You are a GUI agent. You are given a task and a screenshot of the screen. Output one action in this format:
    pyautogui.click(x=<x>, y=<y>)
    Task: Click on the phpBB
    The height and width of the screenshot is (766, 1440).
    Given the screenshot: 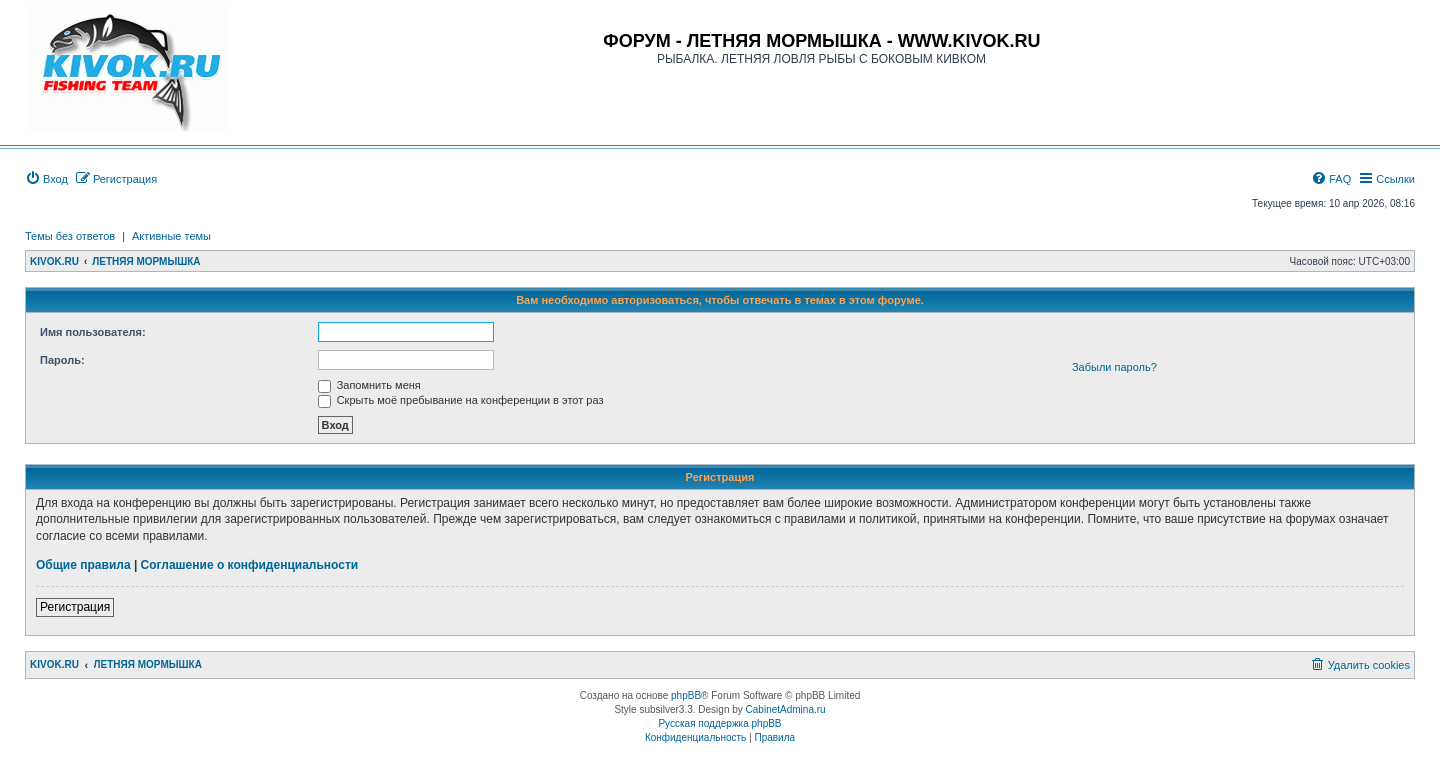 What is the action you would take?
    pyautogui.click(x=686, y=695)
    